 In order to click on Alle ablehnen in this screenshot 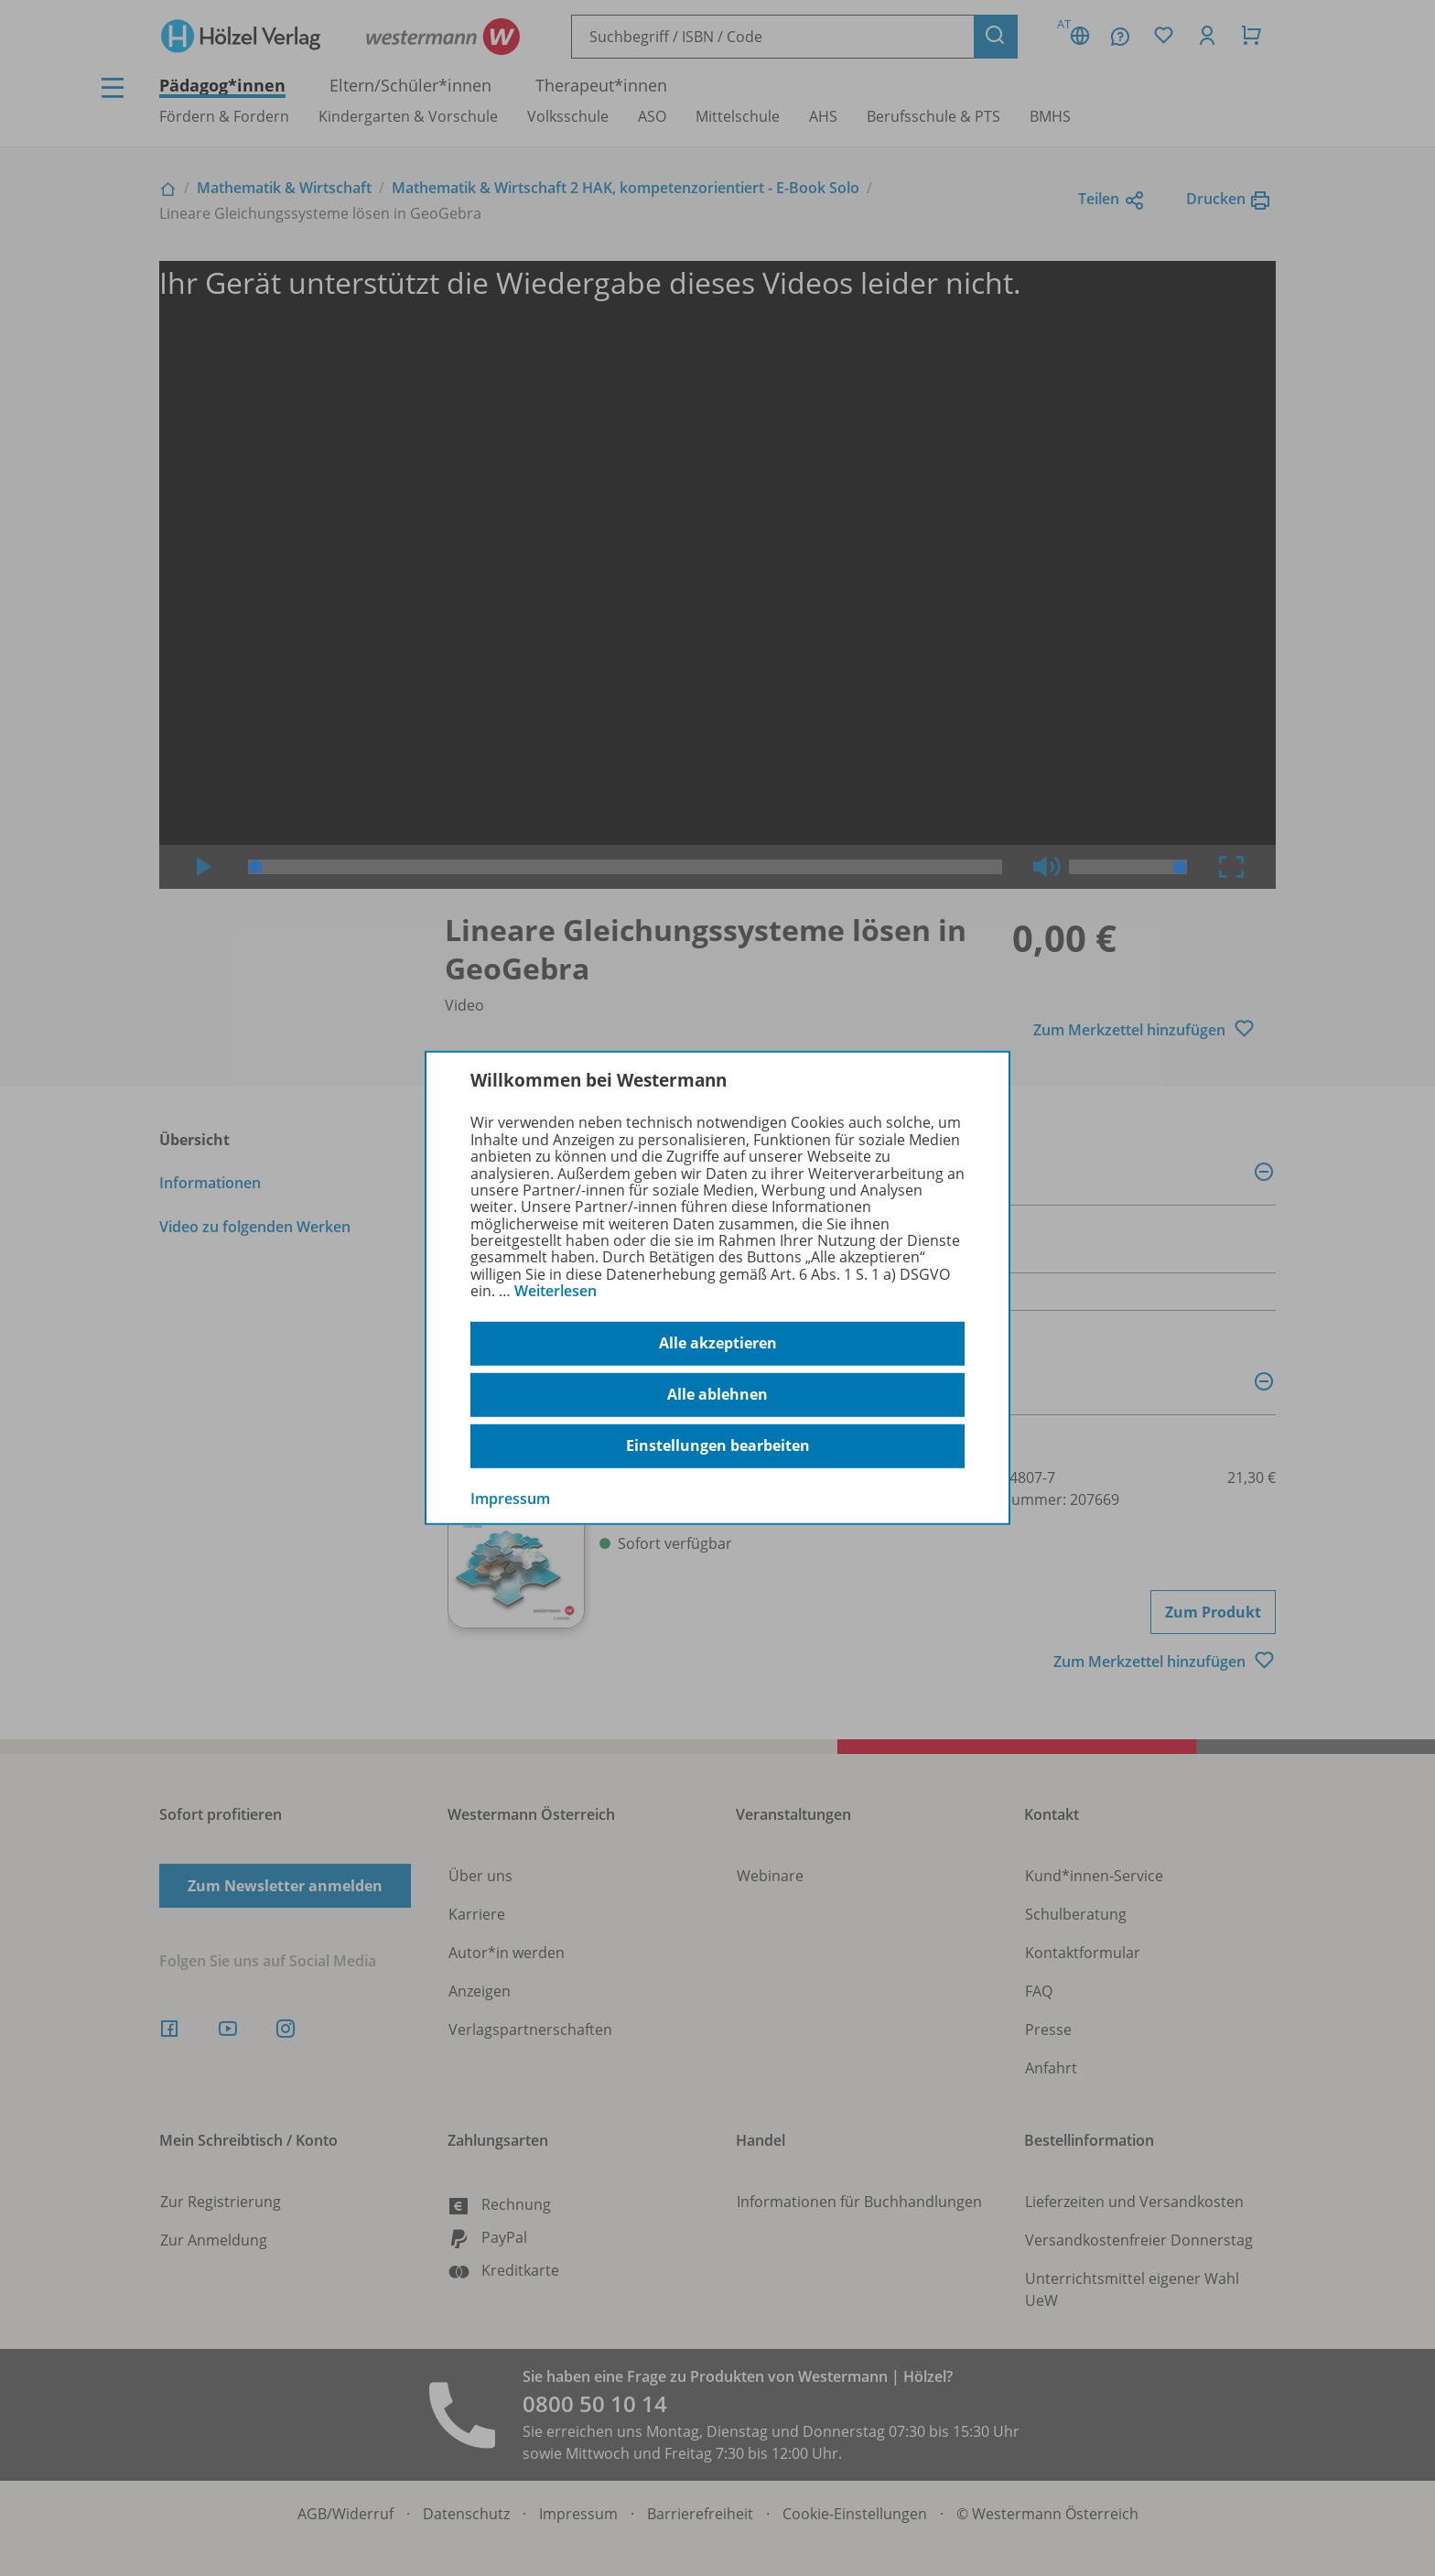, I will do `click(717, 1394)`.